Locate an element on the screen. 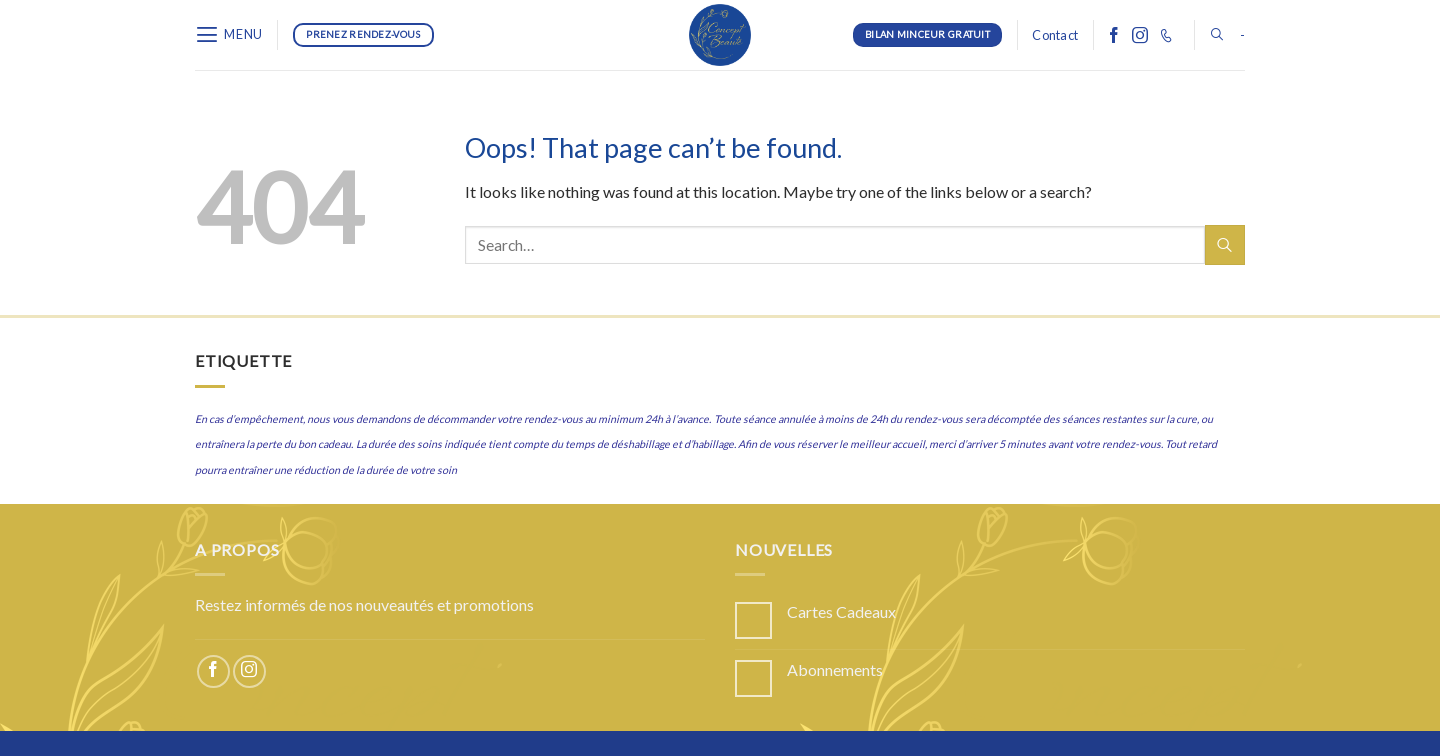 The height and width of the screenshot is (756, 1440). Cartes Cadeaux is located at coordinates (841, 611).